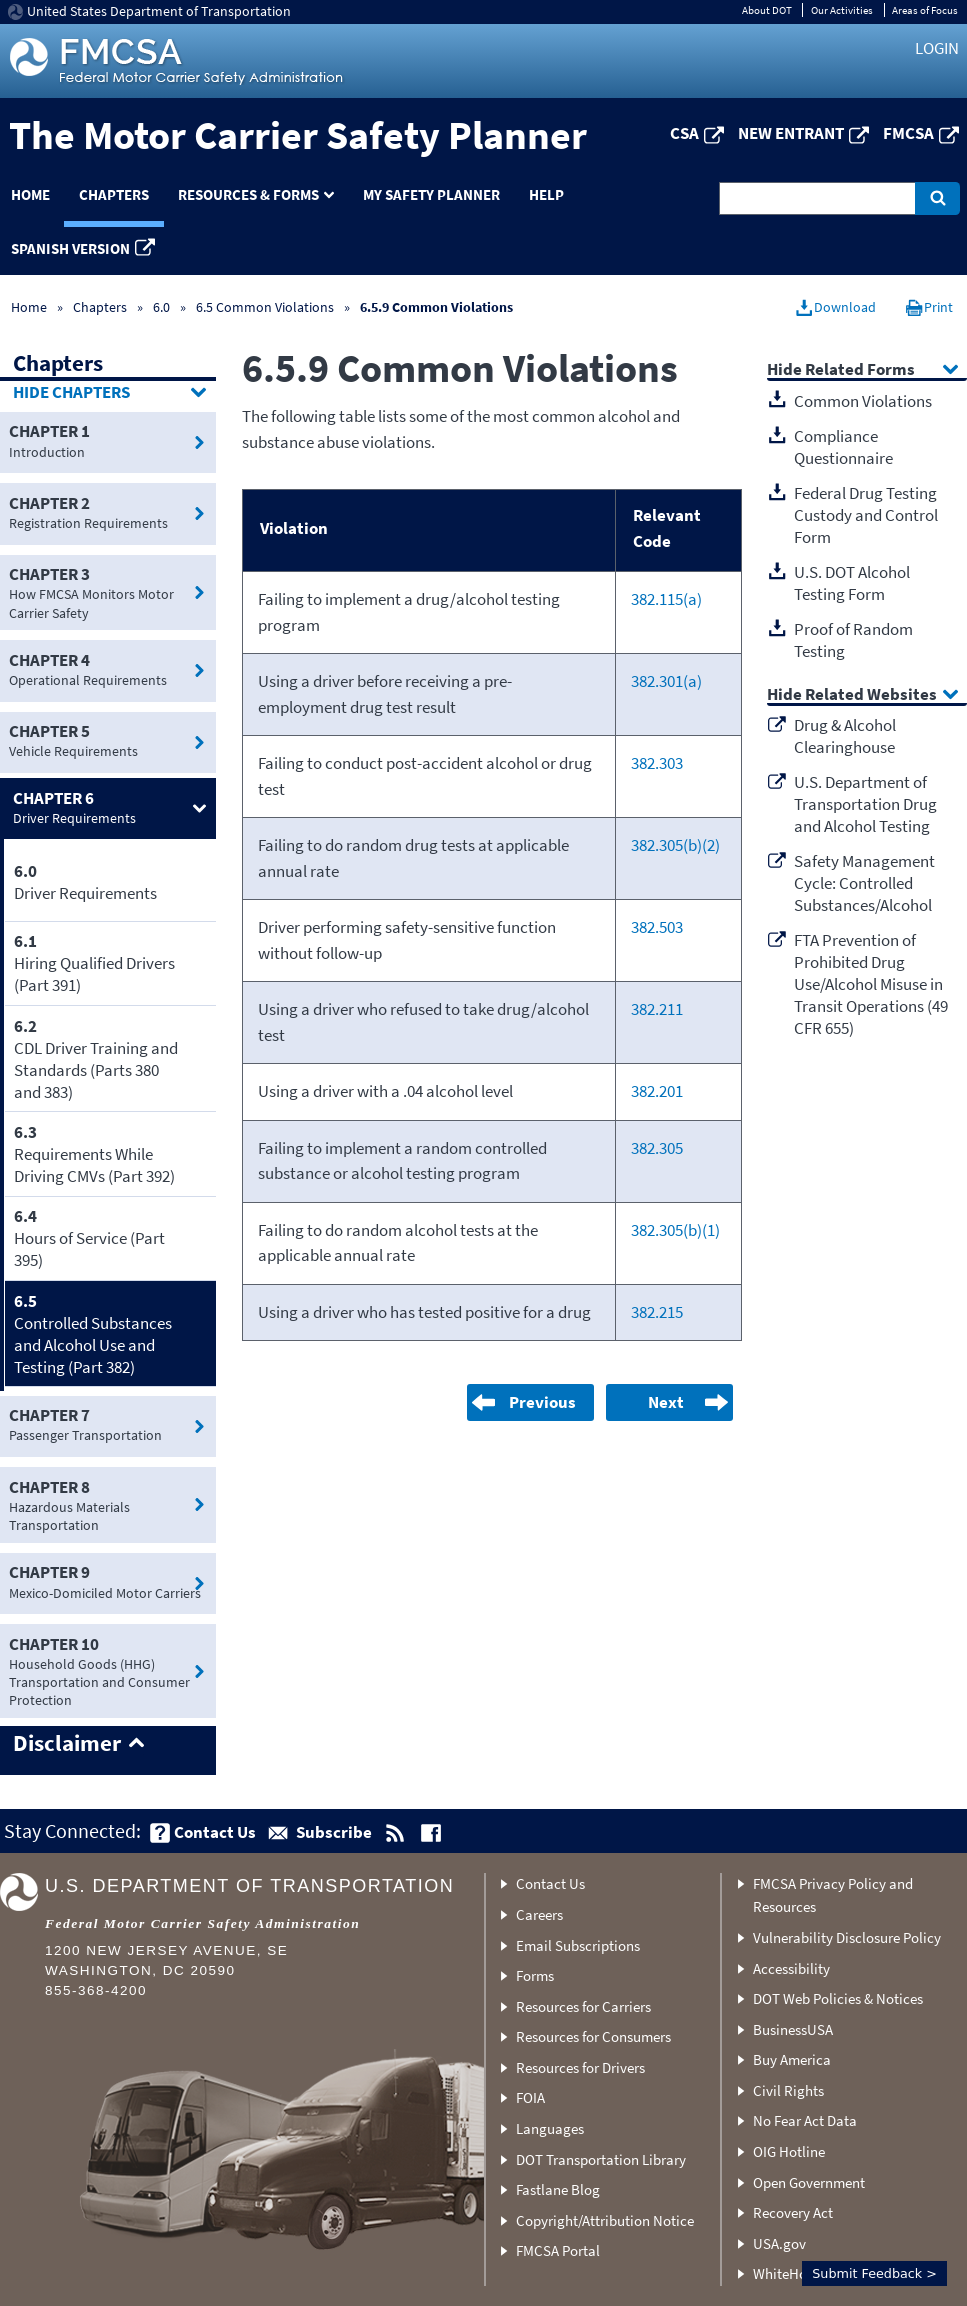  What do you see at coordinates (767, 10) in the screenshot?
I see `About DOT` at bounding box center [767, 10].